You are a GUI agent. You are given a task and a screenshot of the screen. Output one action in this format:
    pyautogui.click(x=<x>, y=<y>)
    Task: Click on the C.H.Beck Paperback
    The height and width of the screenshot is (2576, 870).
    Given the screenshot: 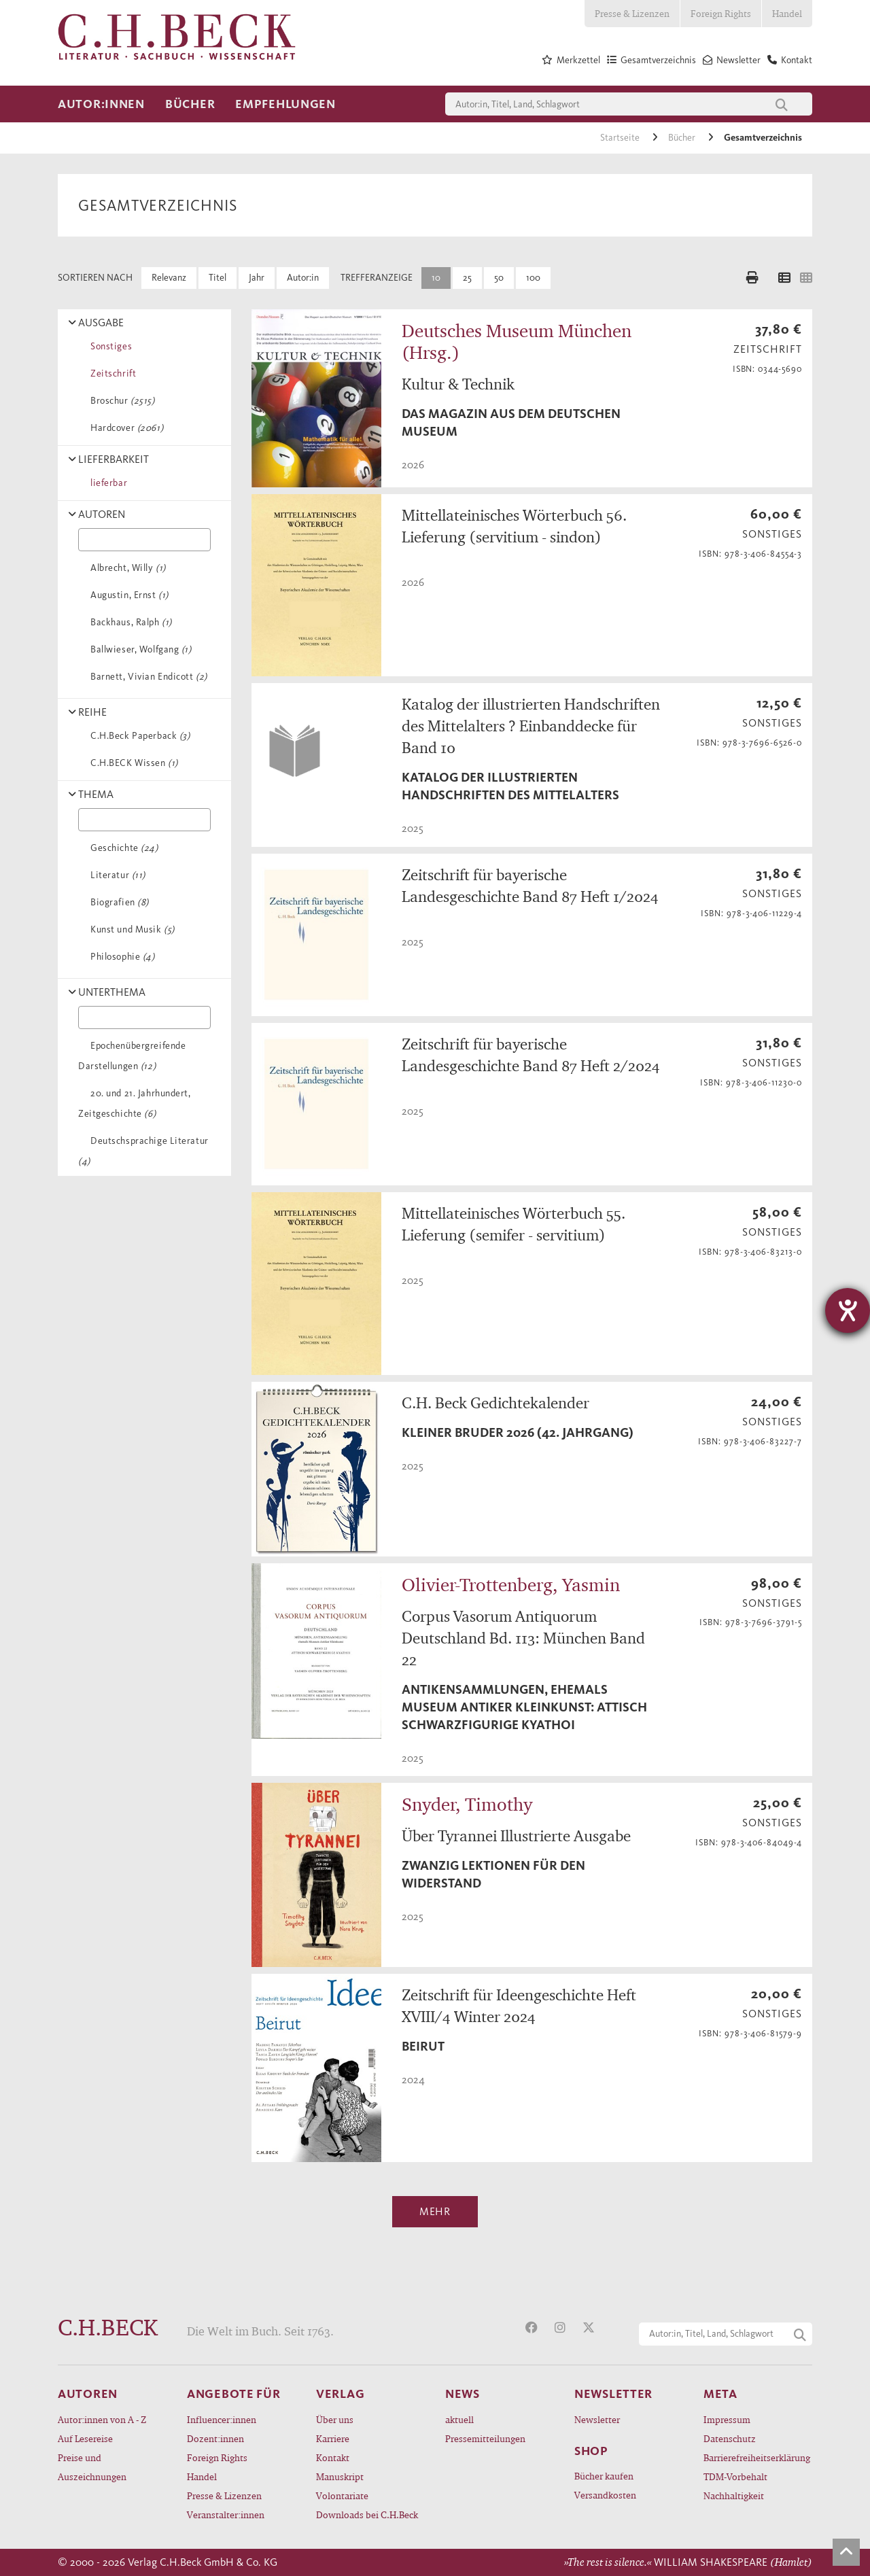 What is the action you would take?
    pyautogui.click(x=138, y=736)
    